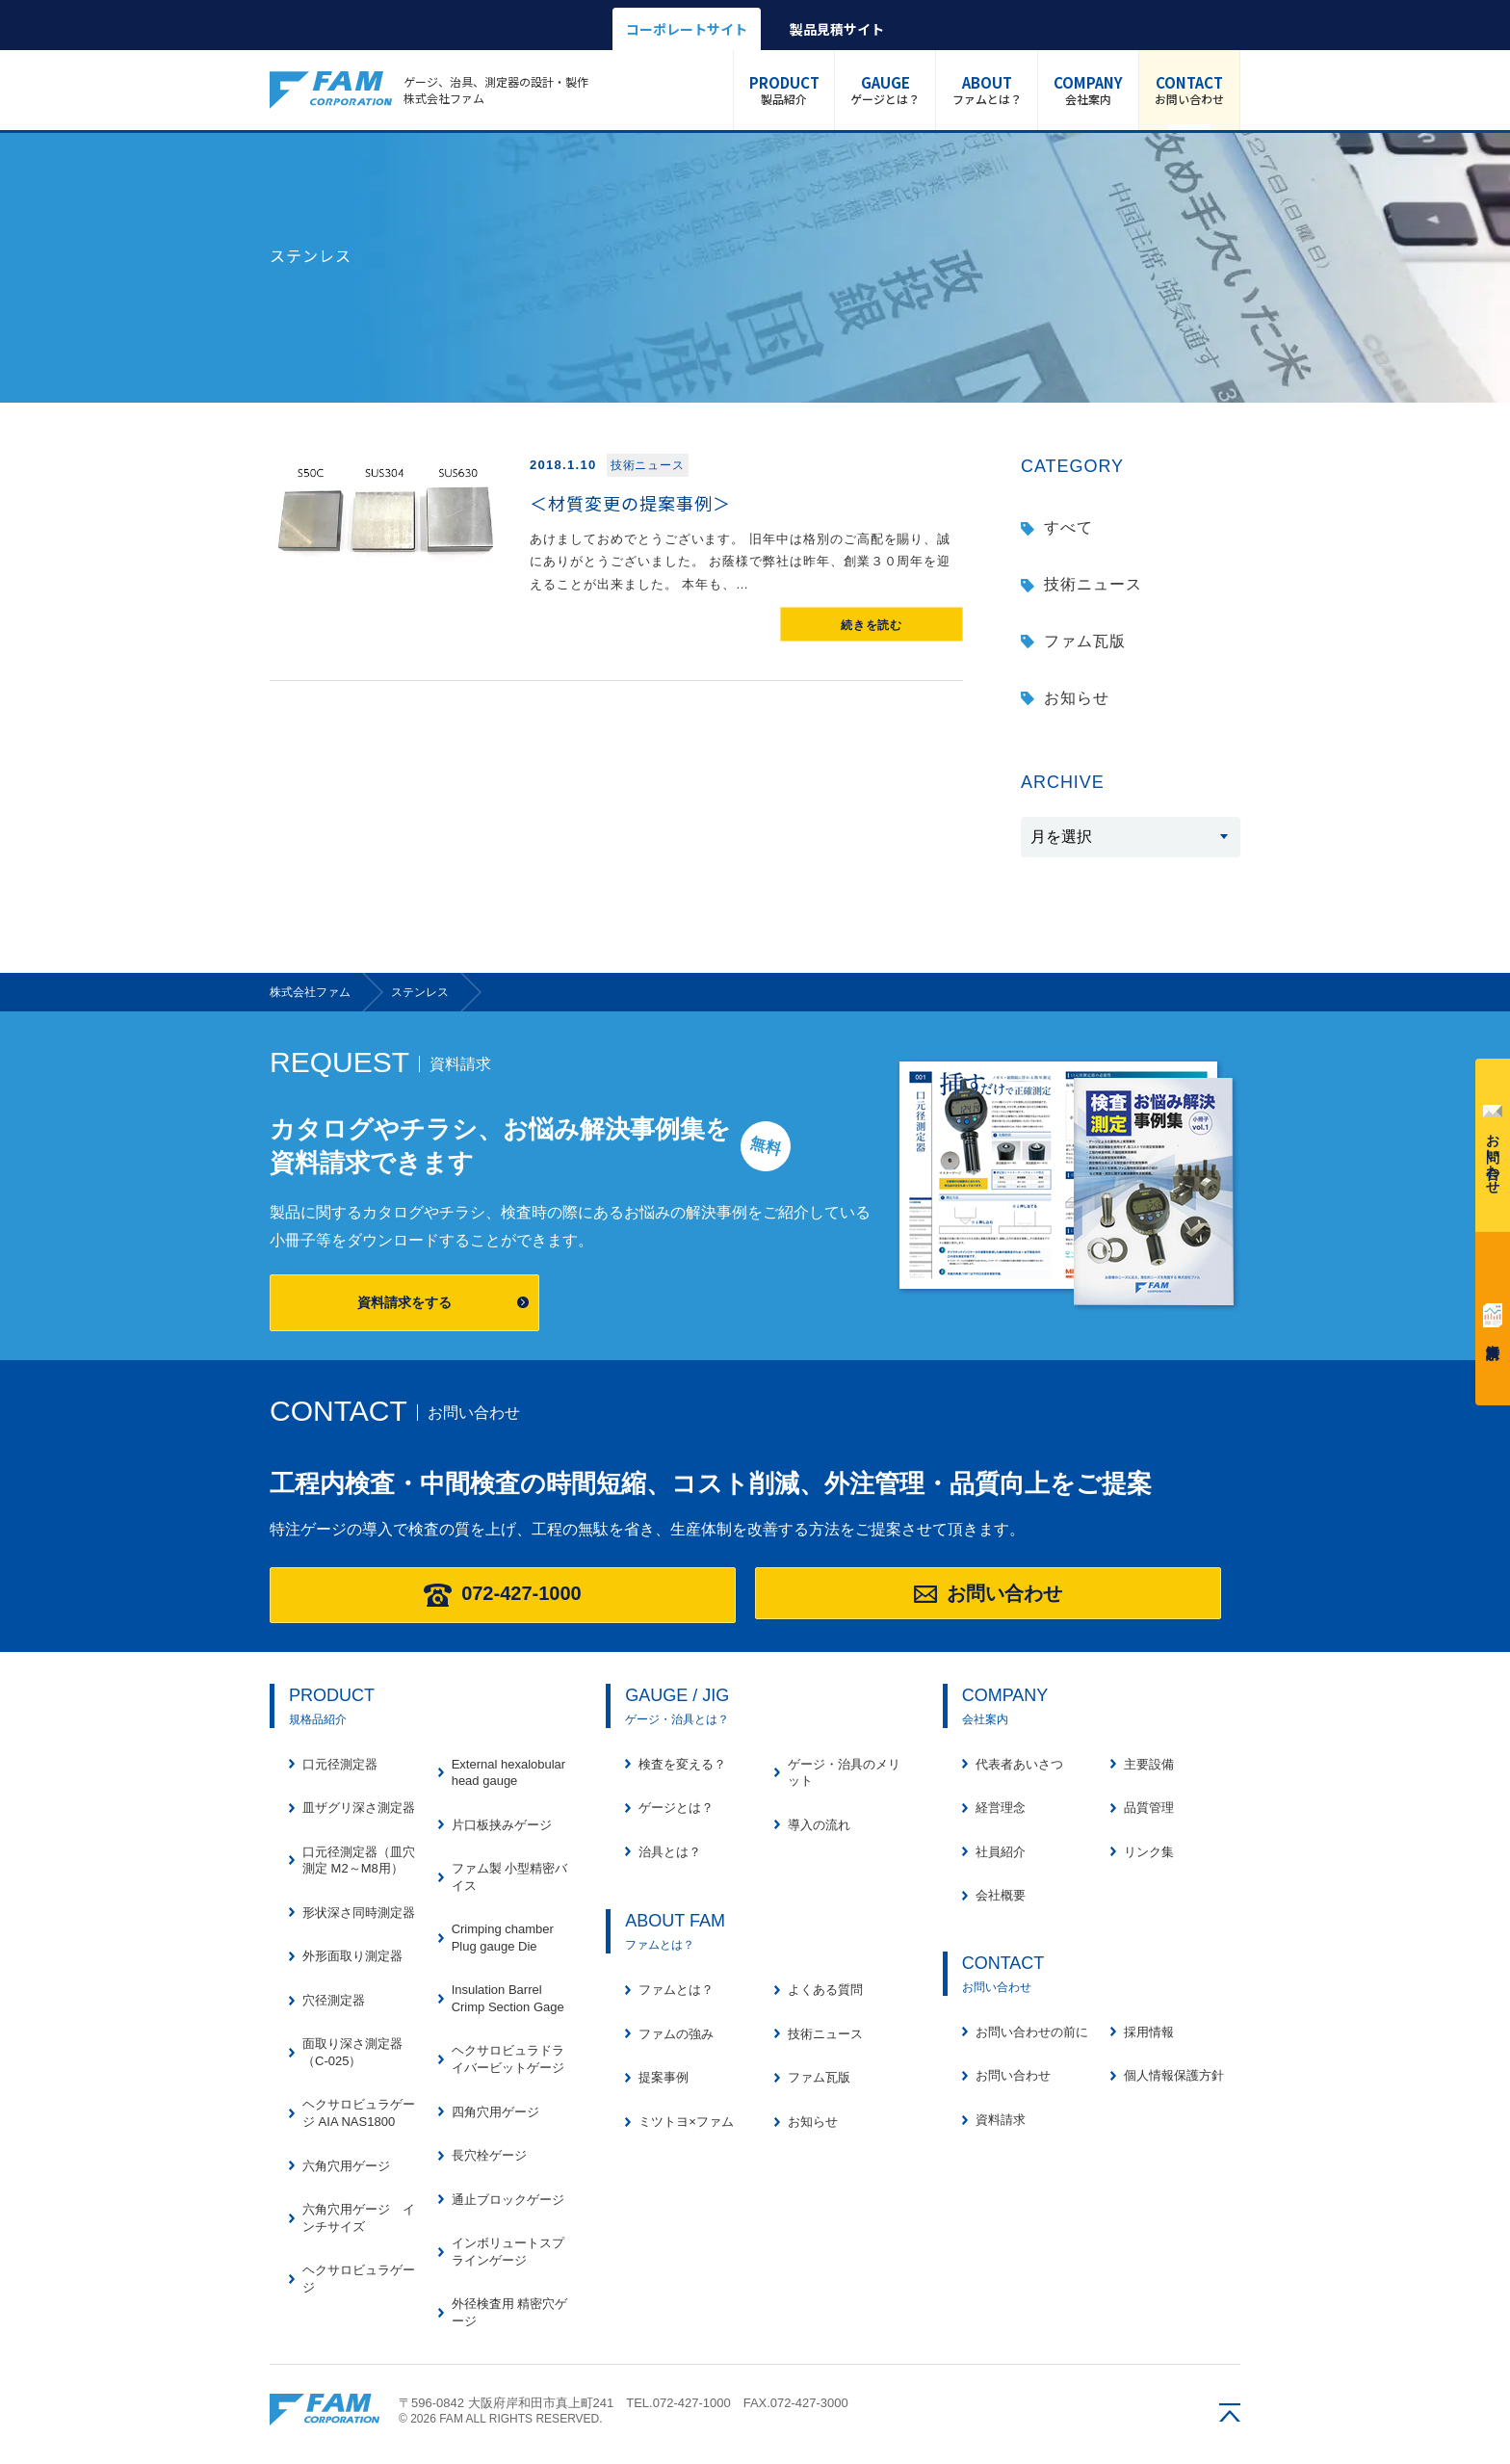 The width and height of the screenshot is (1510, 2464). I want to click on 主要設備, so click(1149, 1764).